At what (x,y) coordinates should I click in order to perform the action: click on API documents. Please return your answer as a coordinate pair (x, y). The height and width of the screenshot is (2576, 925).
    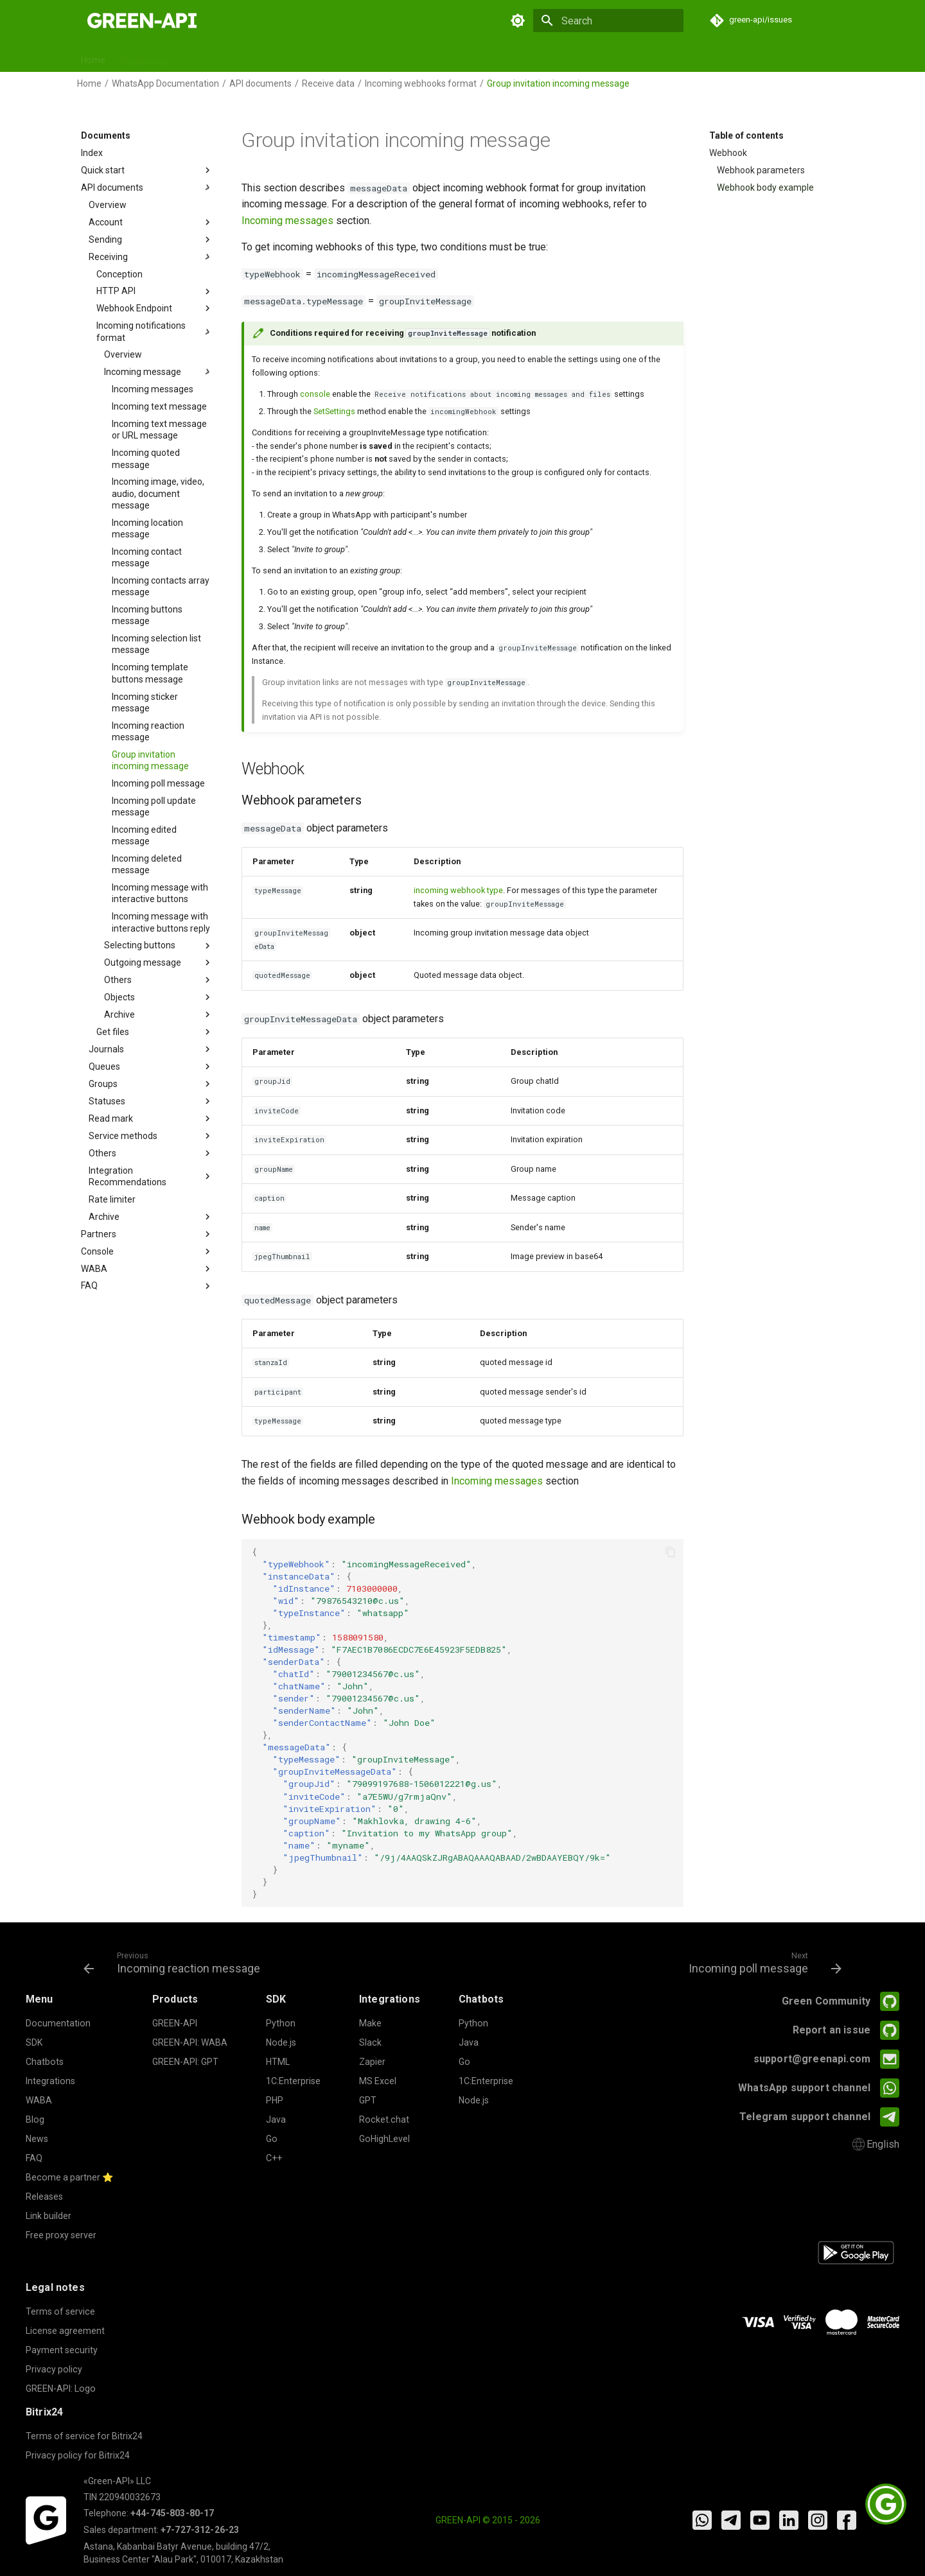
    Looking at the image, I should click on (260, 83).